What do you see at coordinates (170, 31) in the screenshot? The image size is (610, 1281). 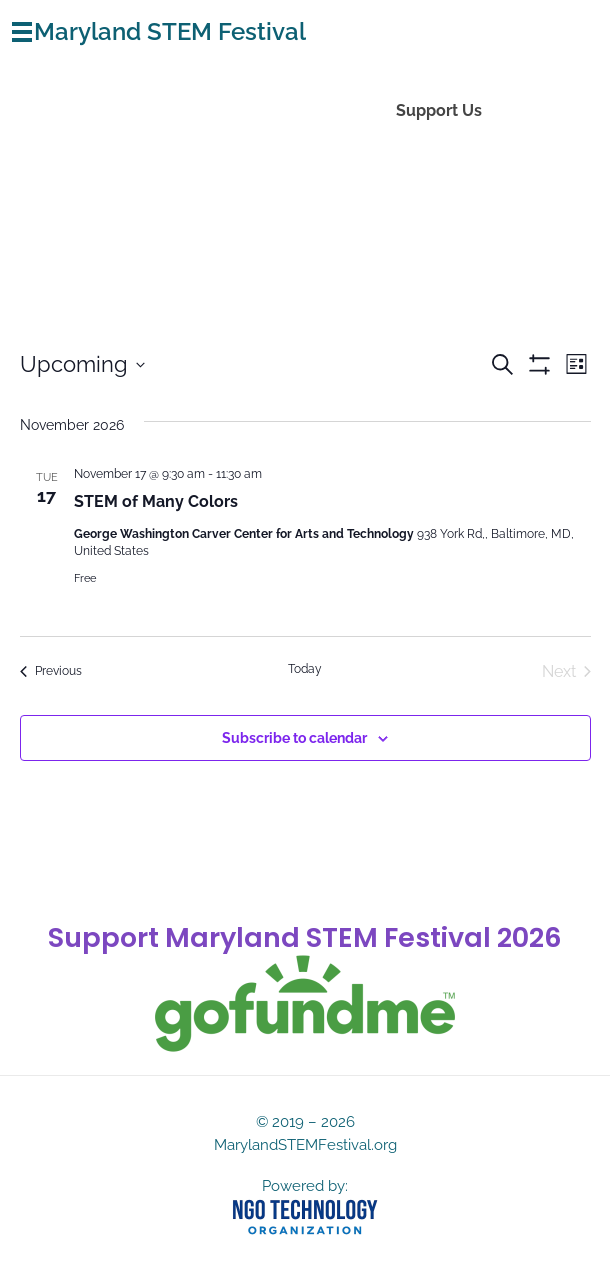 I see `Maryland STEM Festival` at bounding box center [170, 31].